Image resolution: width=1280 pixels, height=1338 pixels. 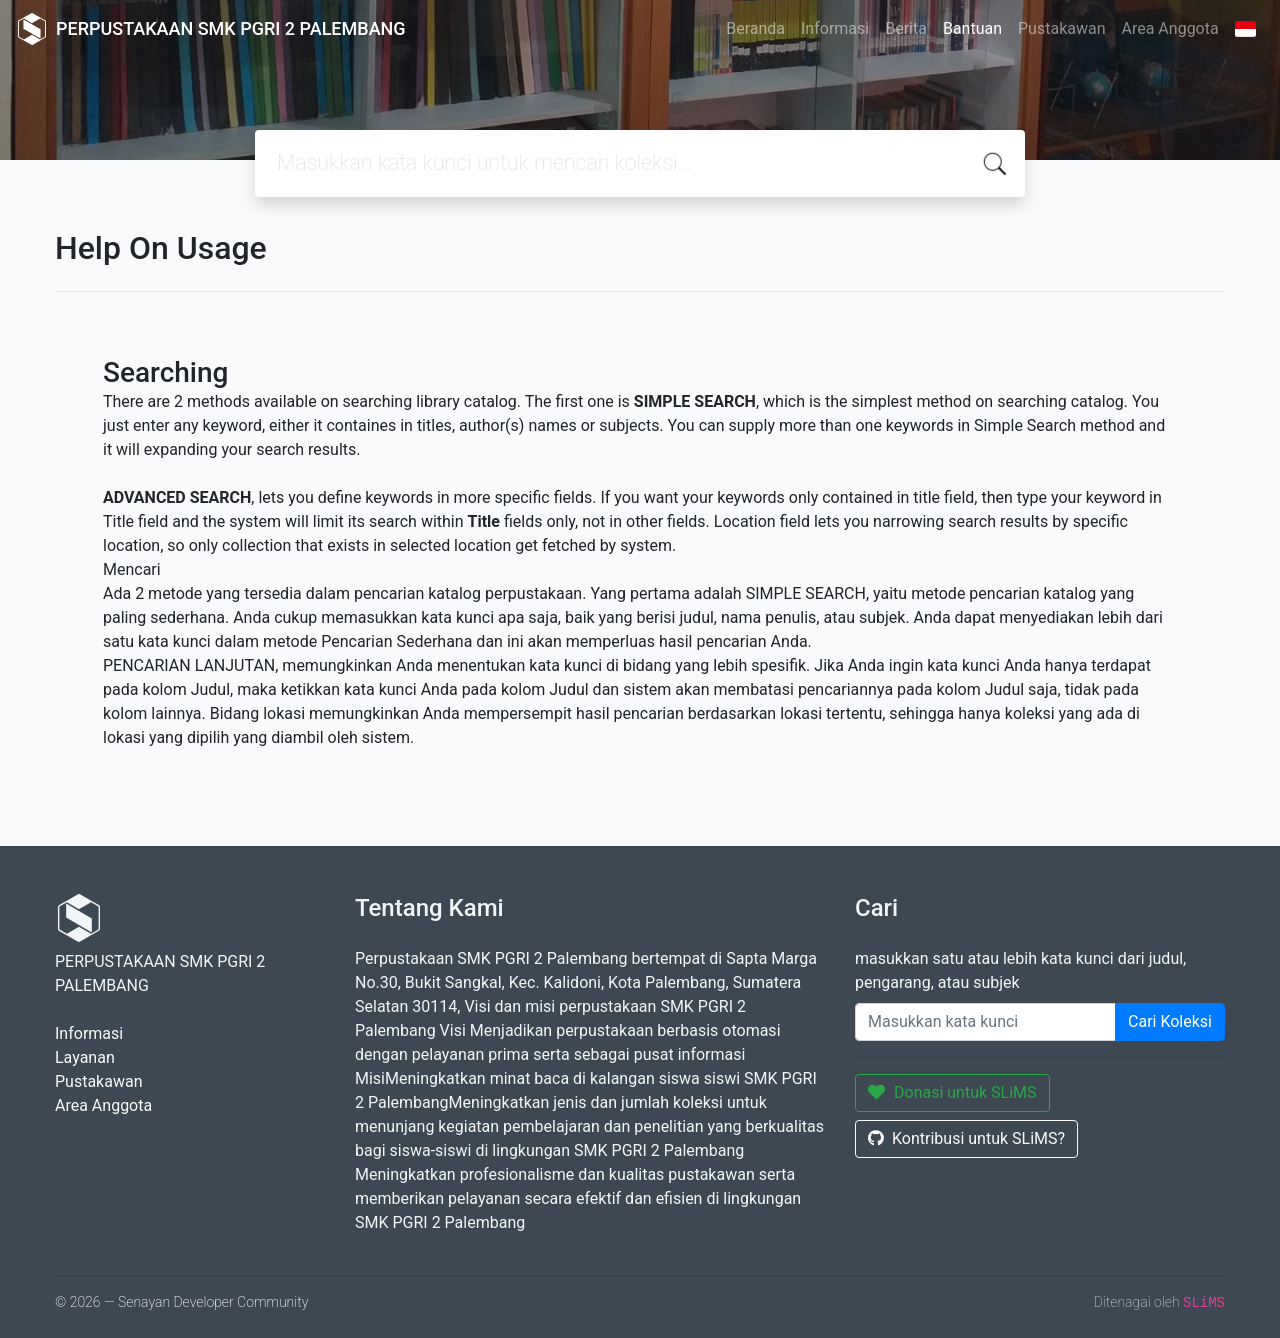 What do you see at coordinates (1170, 28) in the screenshot?
I see `Area Anggota` at bounding box center [1170, 28].